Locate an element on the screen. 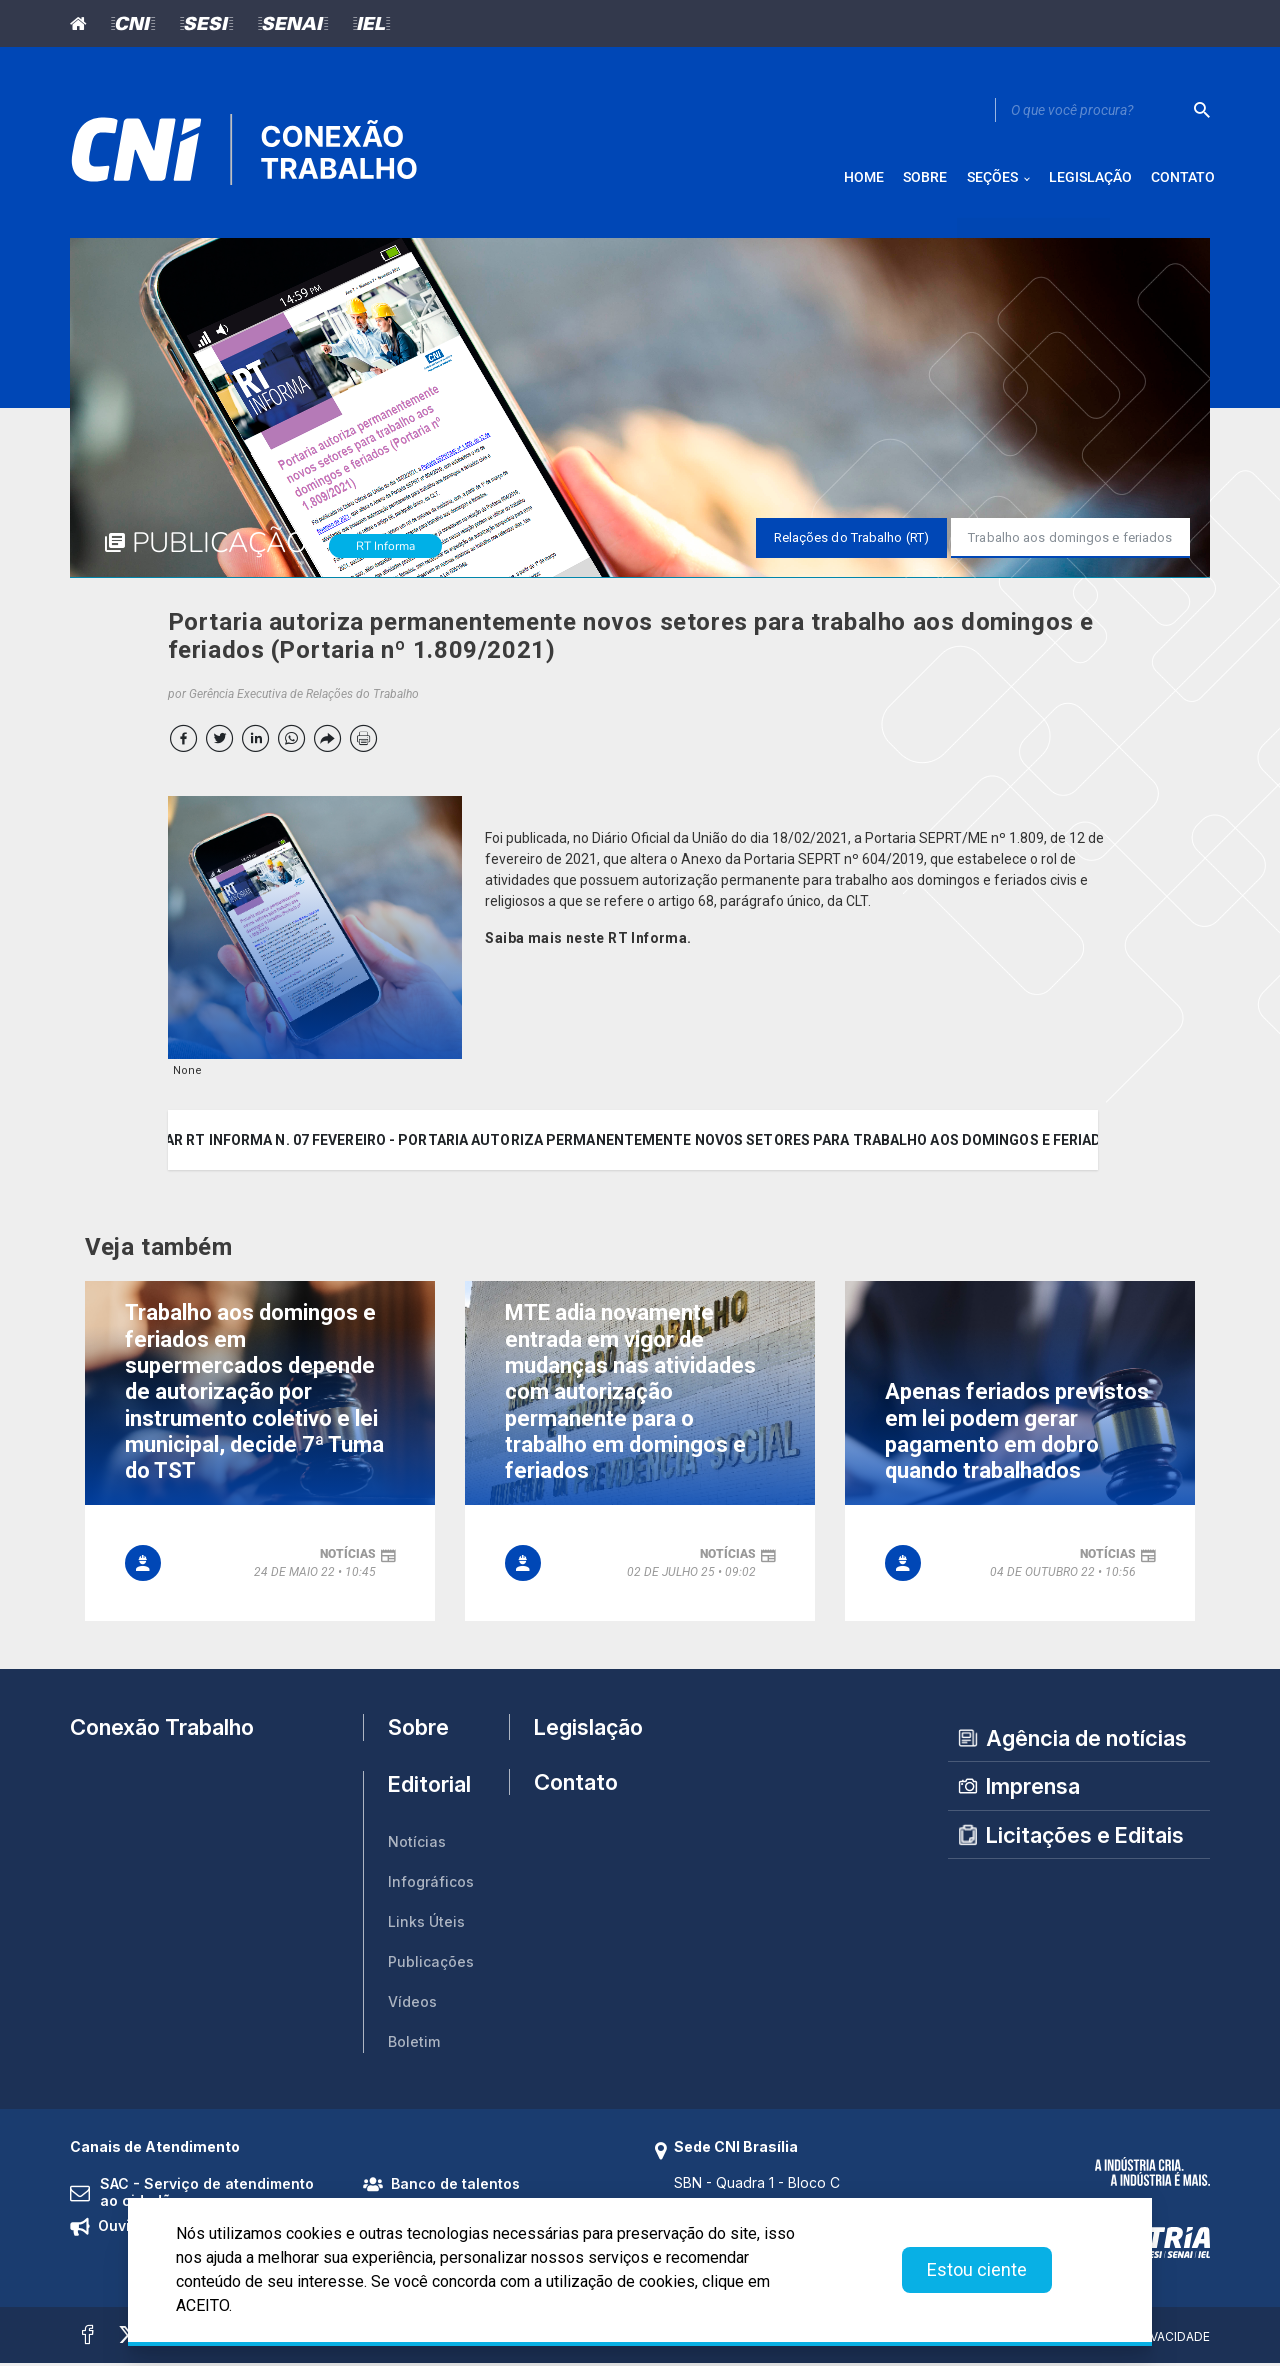 The height and width of the screenshot is (2366, 1280). Links Úteis is located at coordinates (426, 1925).